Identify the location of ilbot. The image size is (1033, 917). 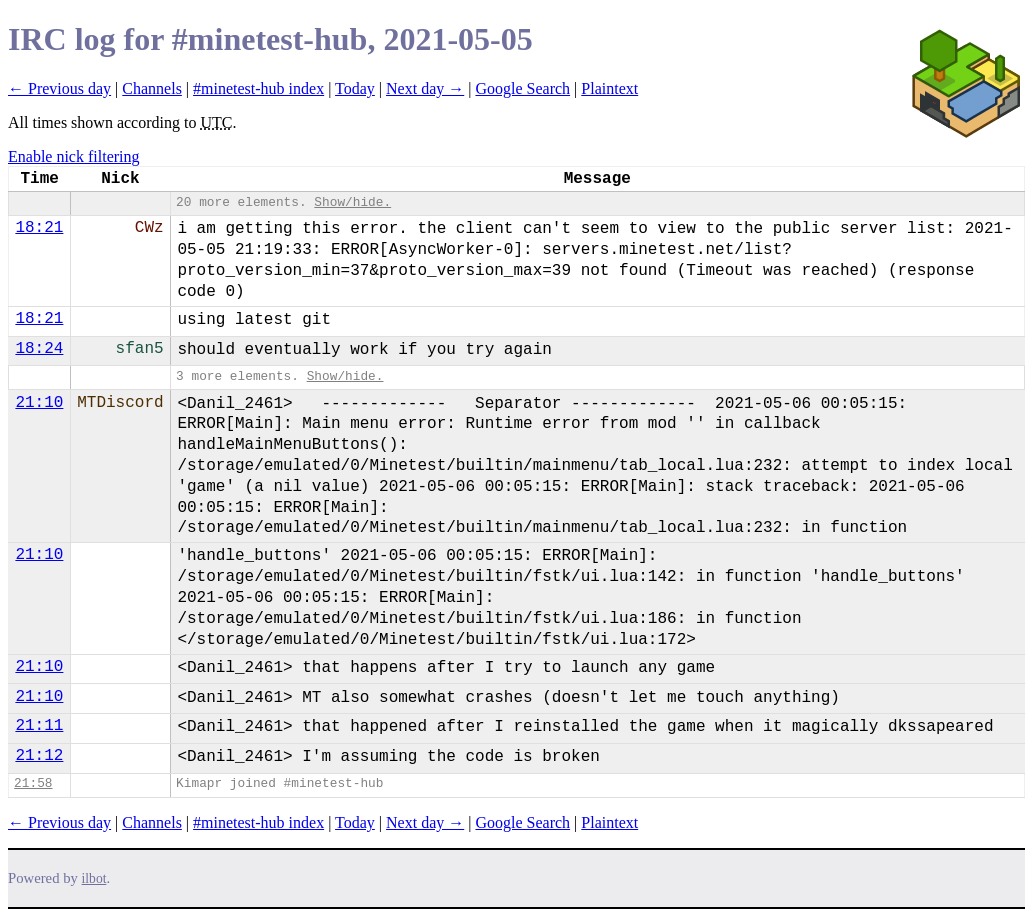
(94, 878).